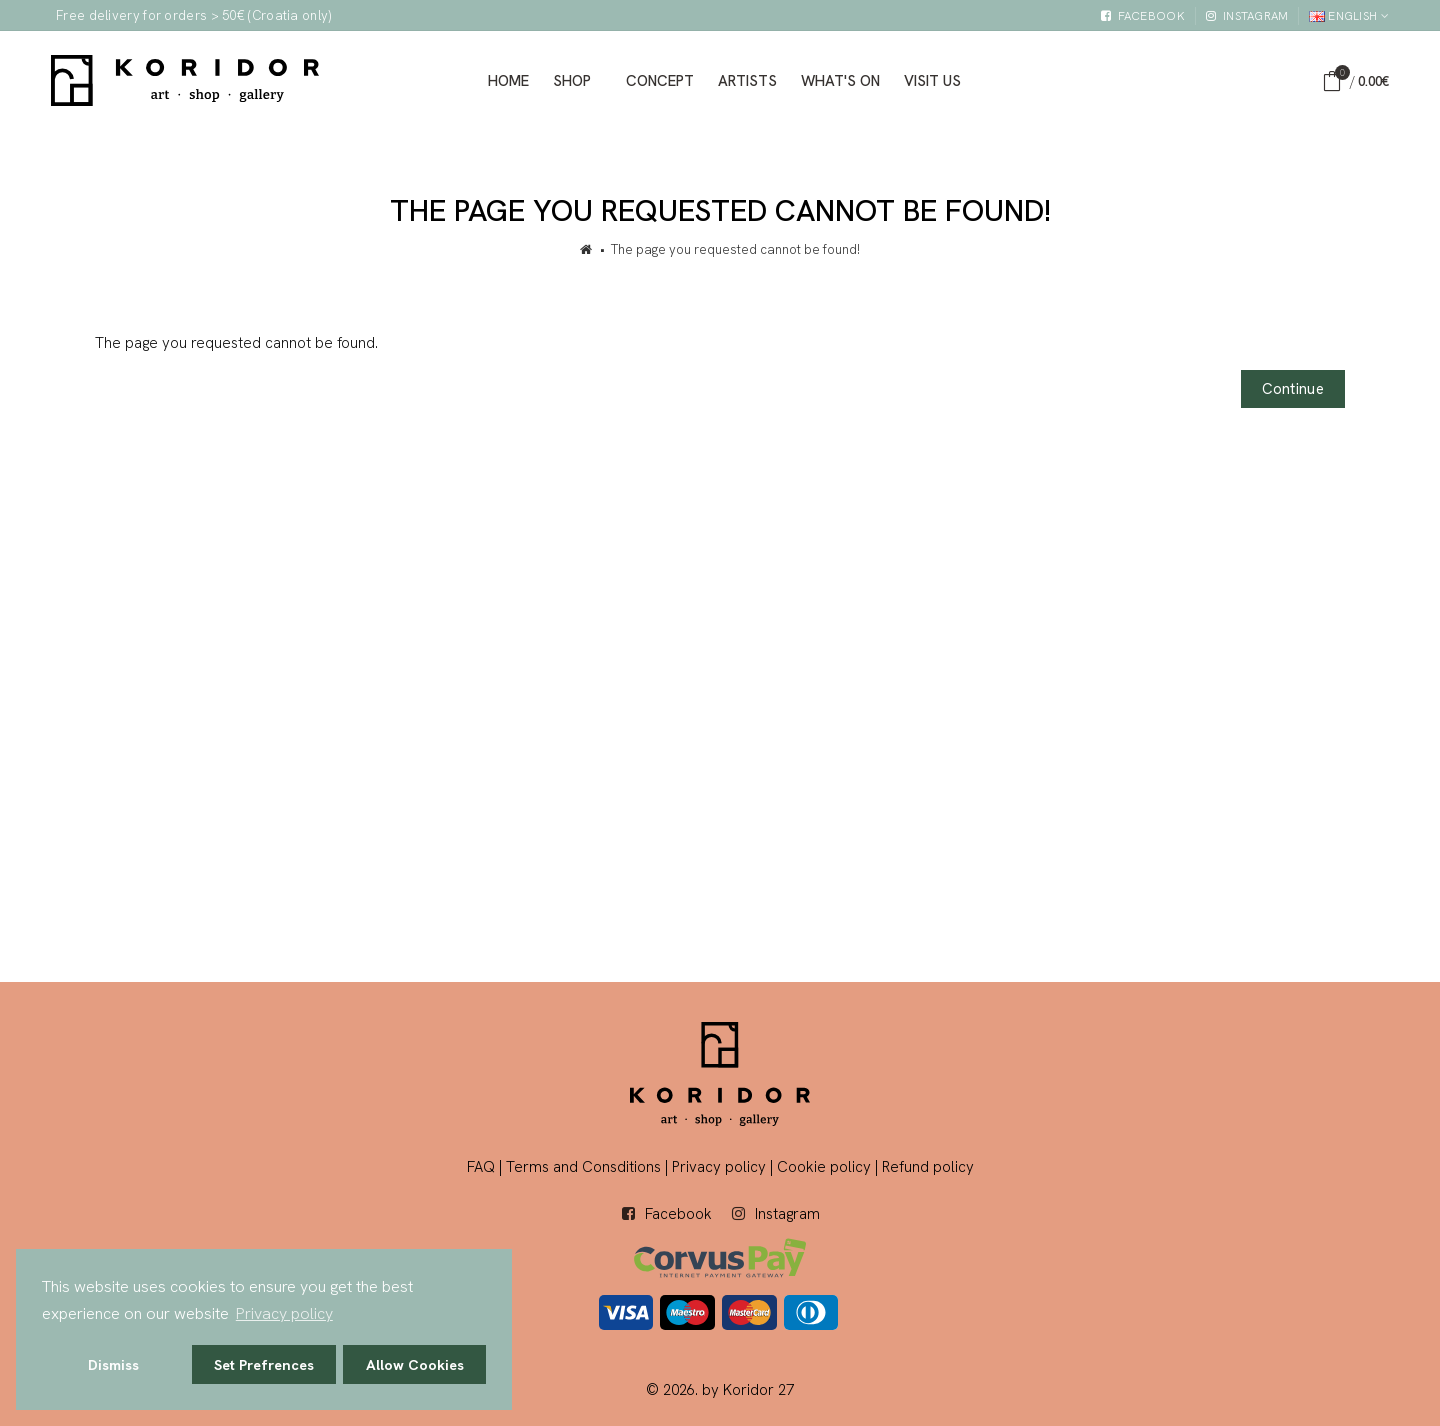 This screenshot has height=1426, width=1440. I want to click on Terms and Consditions, so click(583, 1167).